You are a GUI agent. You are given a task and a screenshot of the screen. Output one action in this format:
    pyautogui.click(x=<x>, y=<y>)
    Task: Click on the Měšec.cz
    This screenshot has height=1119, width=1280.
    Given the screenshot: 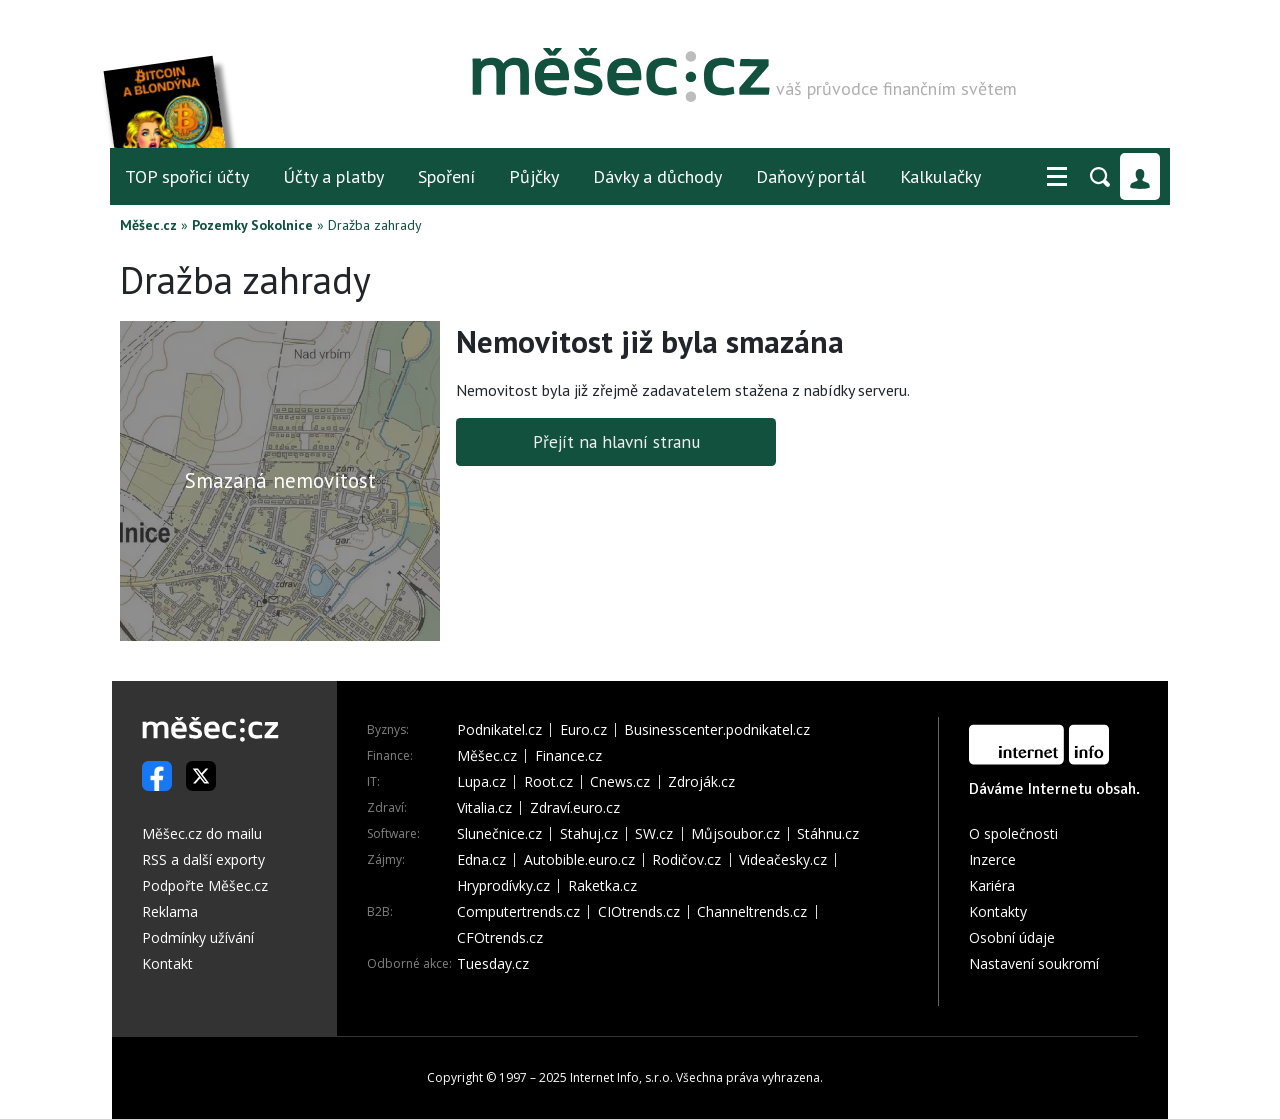 What is the action you would take?
    pyautogui.click(x=148, y=225)
    